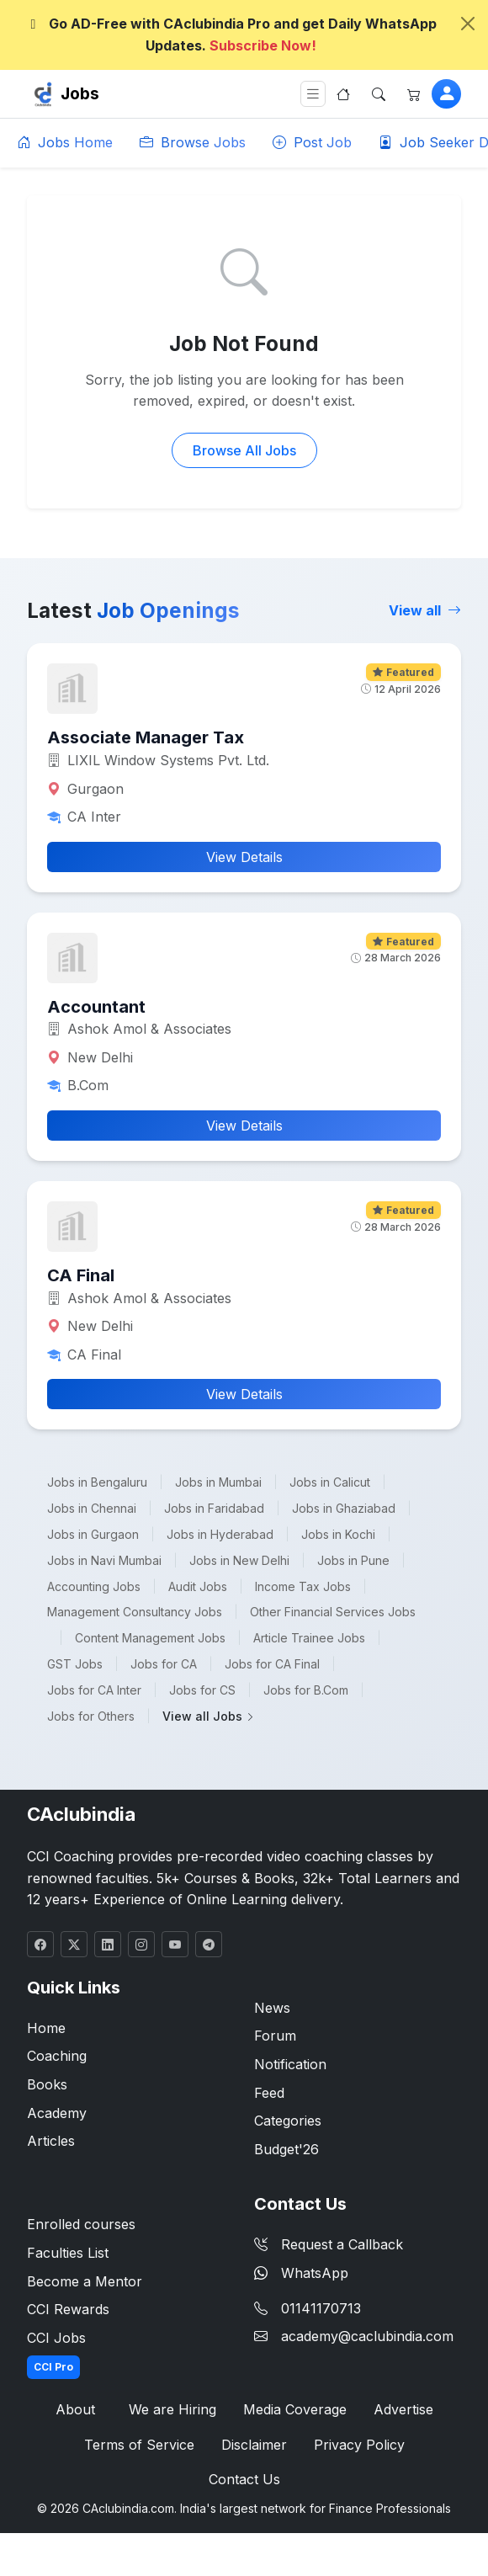  What do you see at coordinates (56, 2337) in the screenshot?
I see `CCI Jobs` at bounding box center [56, 2337].